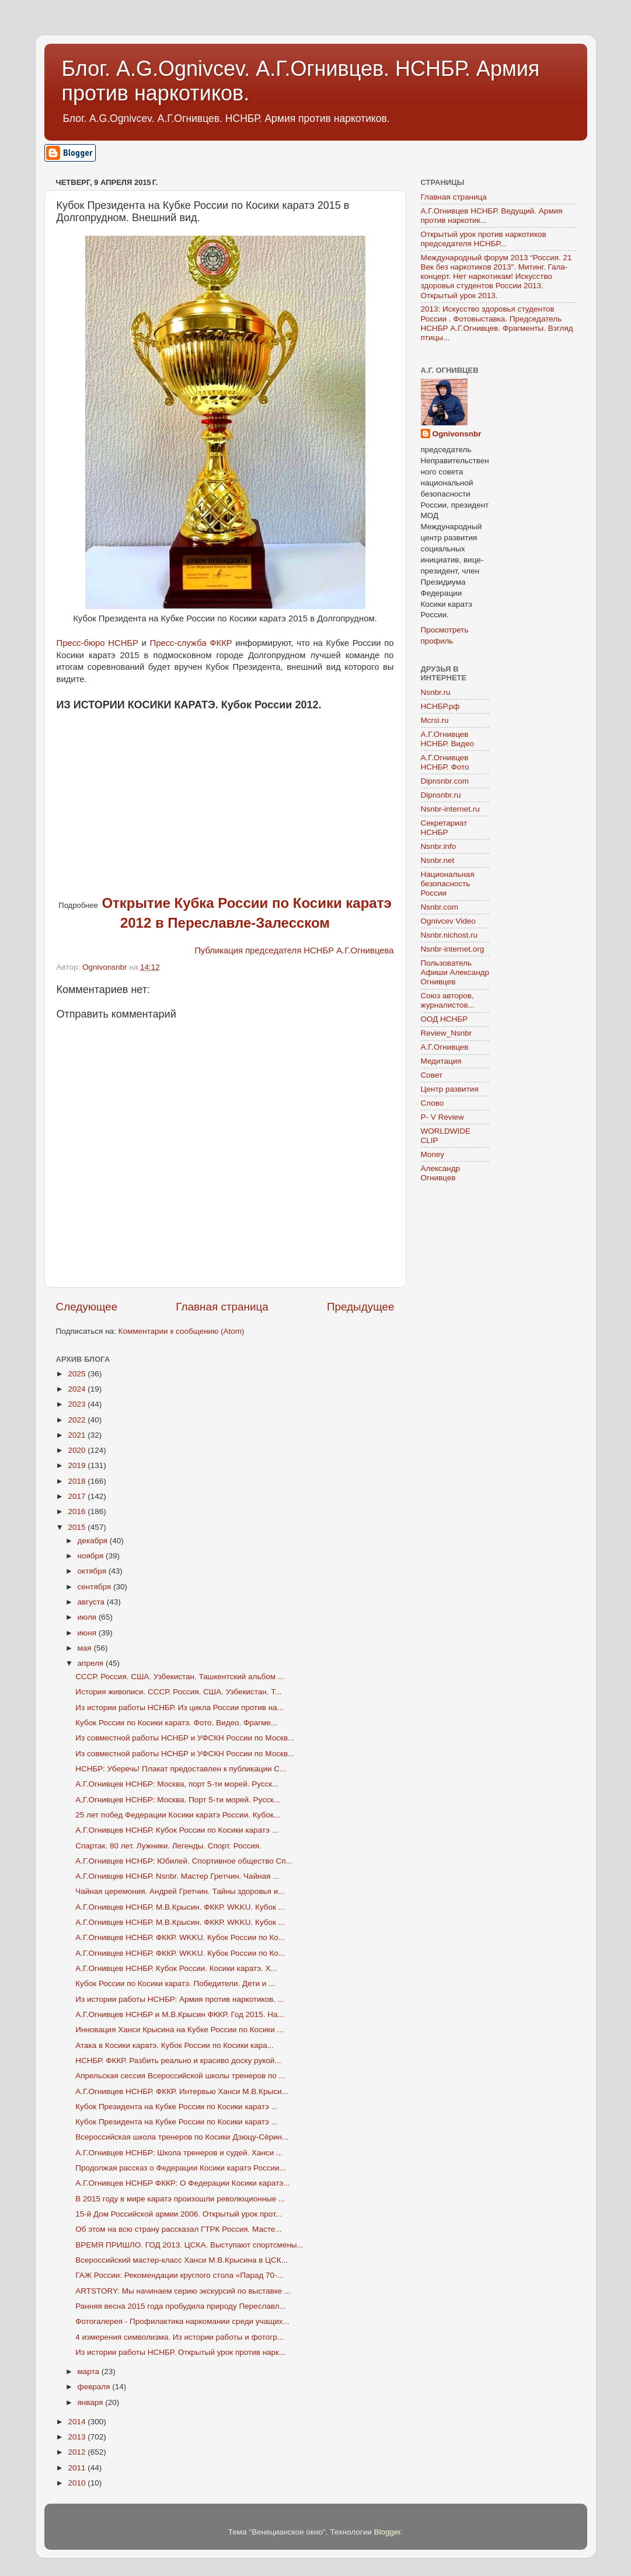 This screenshot has height=2576, width=631. What do you see at coordinates (181, 2137) in the screenshot?
I see `Всероссийская школа тренеров по Косики Дзюцу-Сёрин...` at bounding box center [181, 2137].